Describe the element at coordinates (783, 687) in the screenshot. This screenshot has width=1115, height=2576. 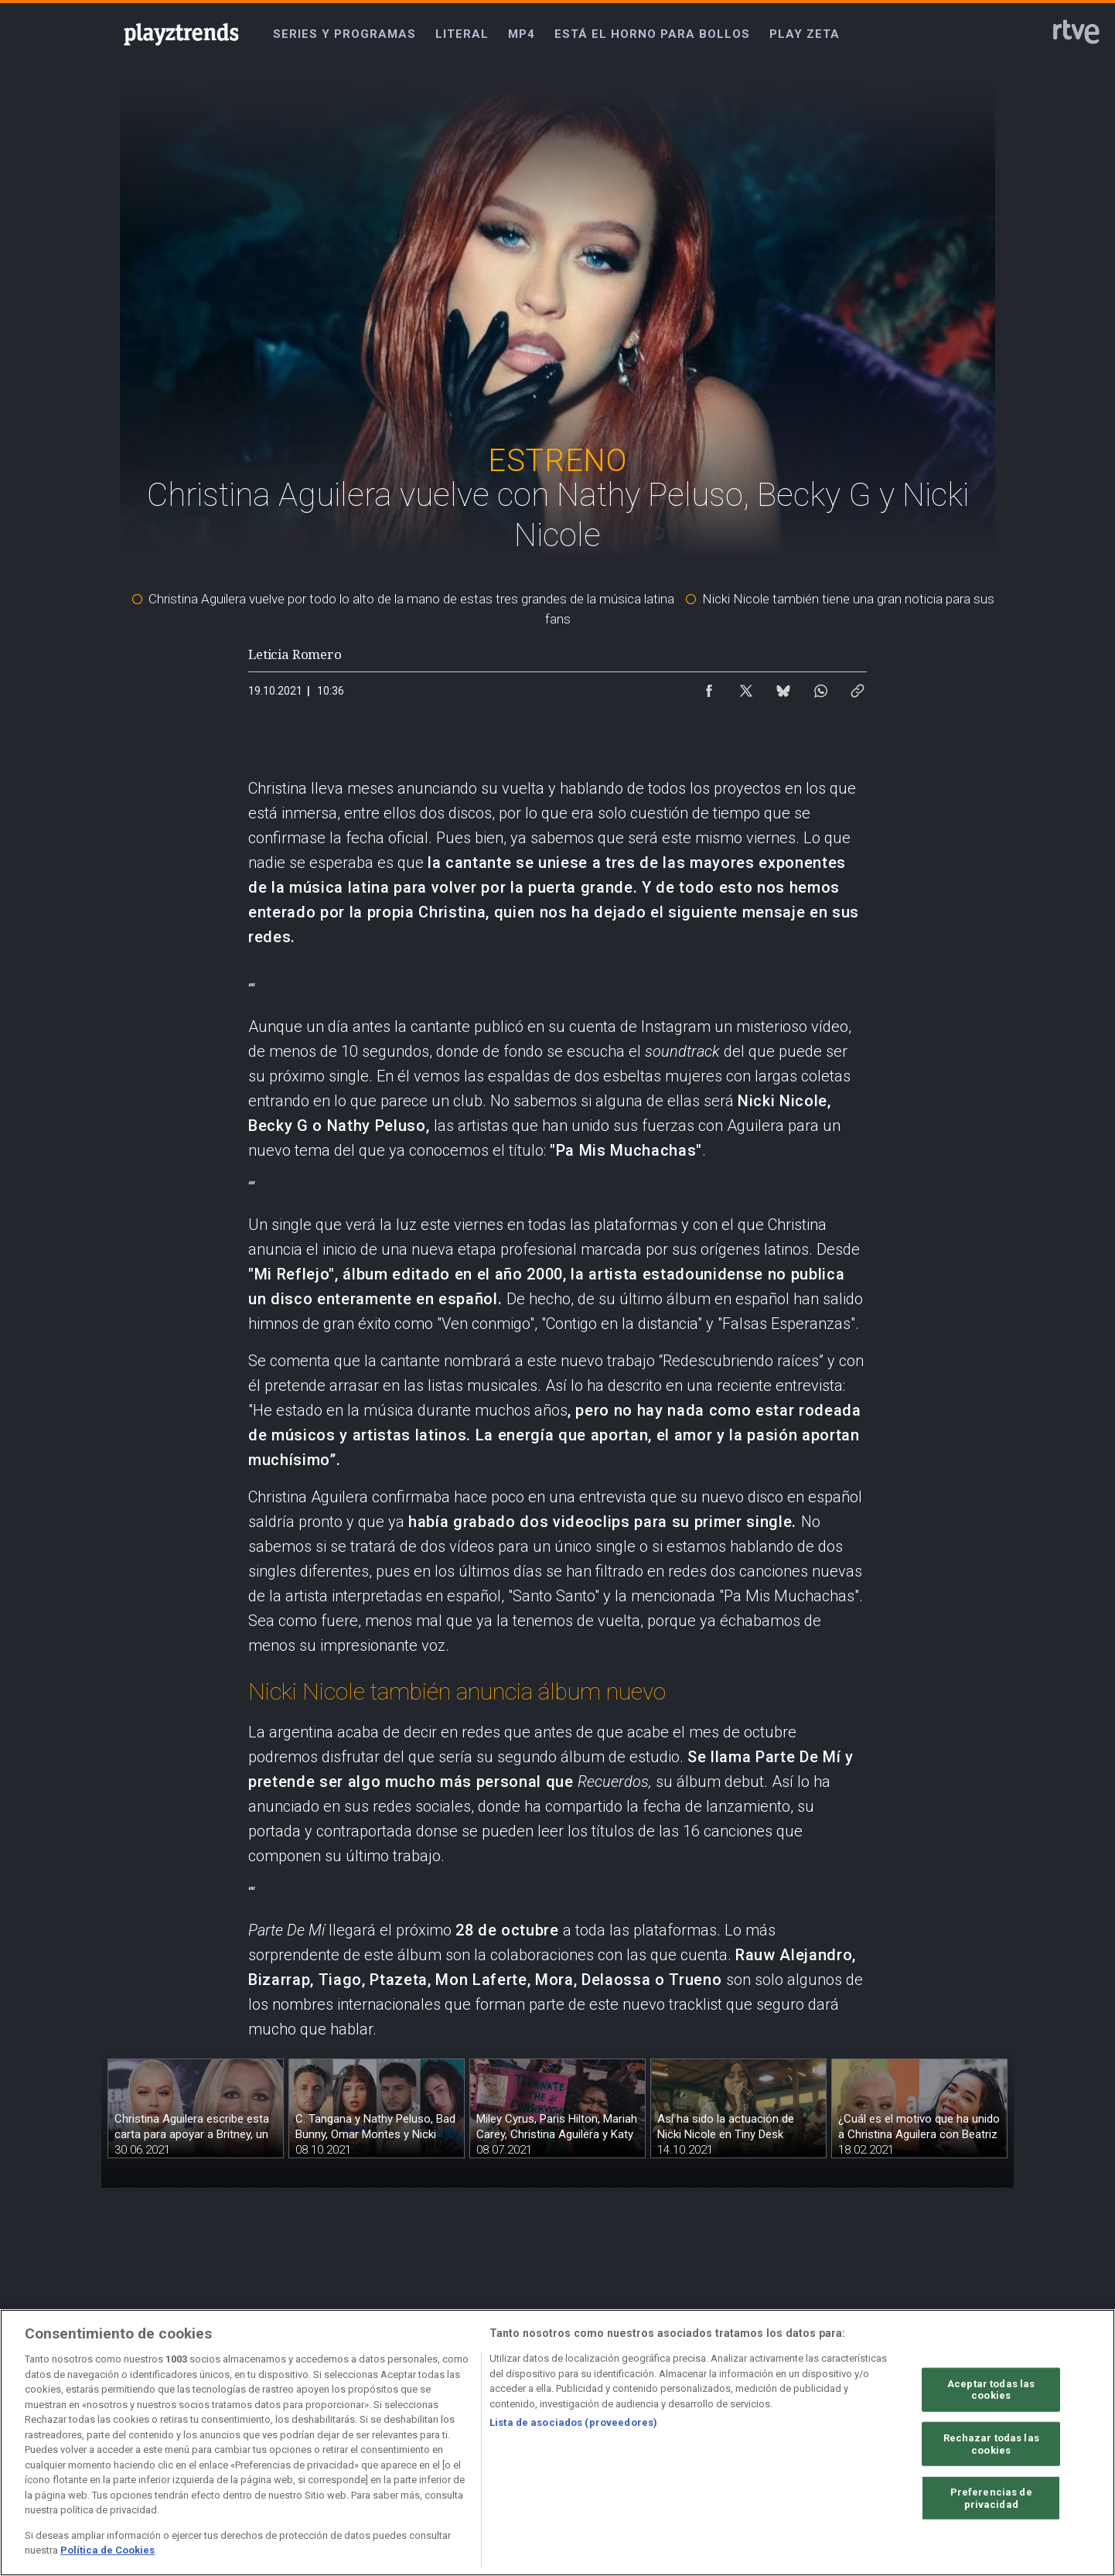
I see `[Compartir contenido en Bluesky [ventana emergente]]` at that location.